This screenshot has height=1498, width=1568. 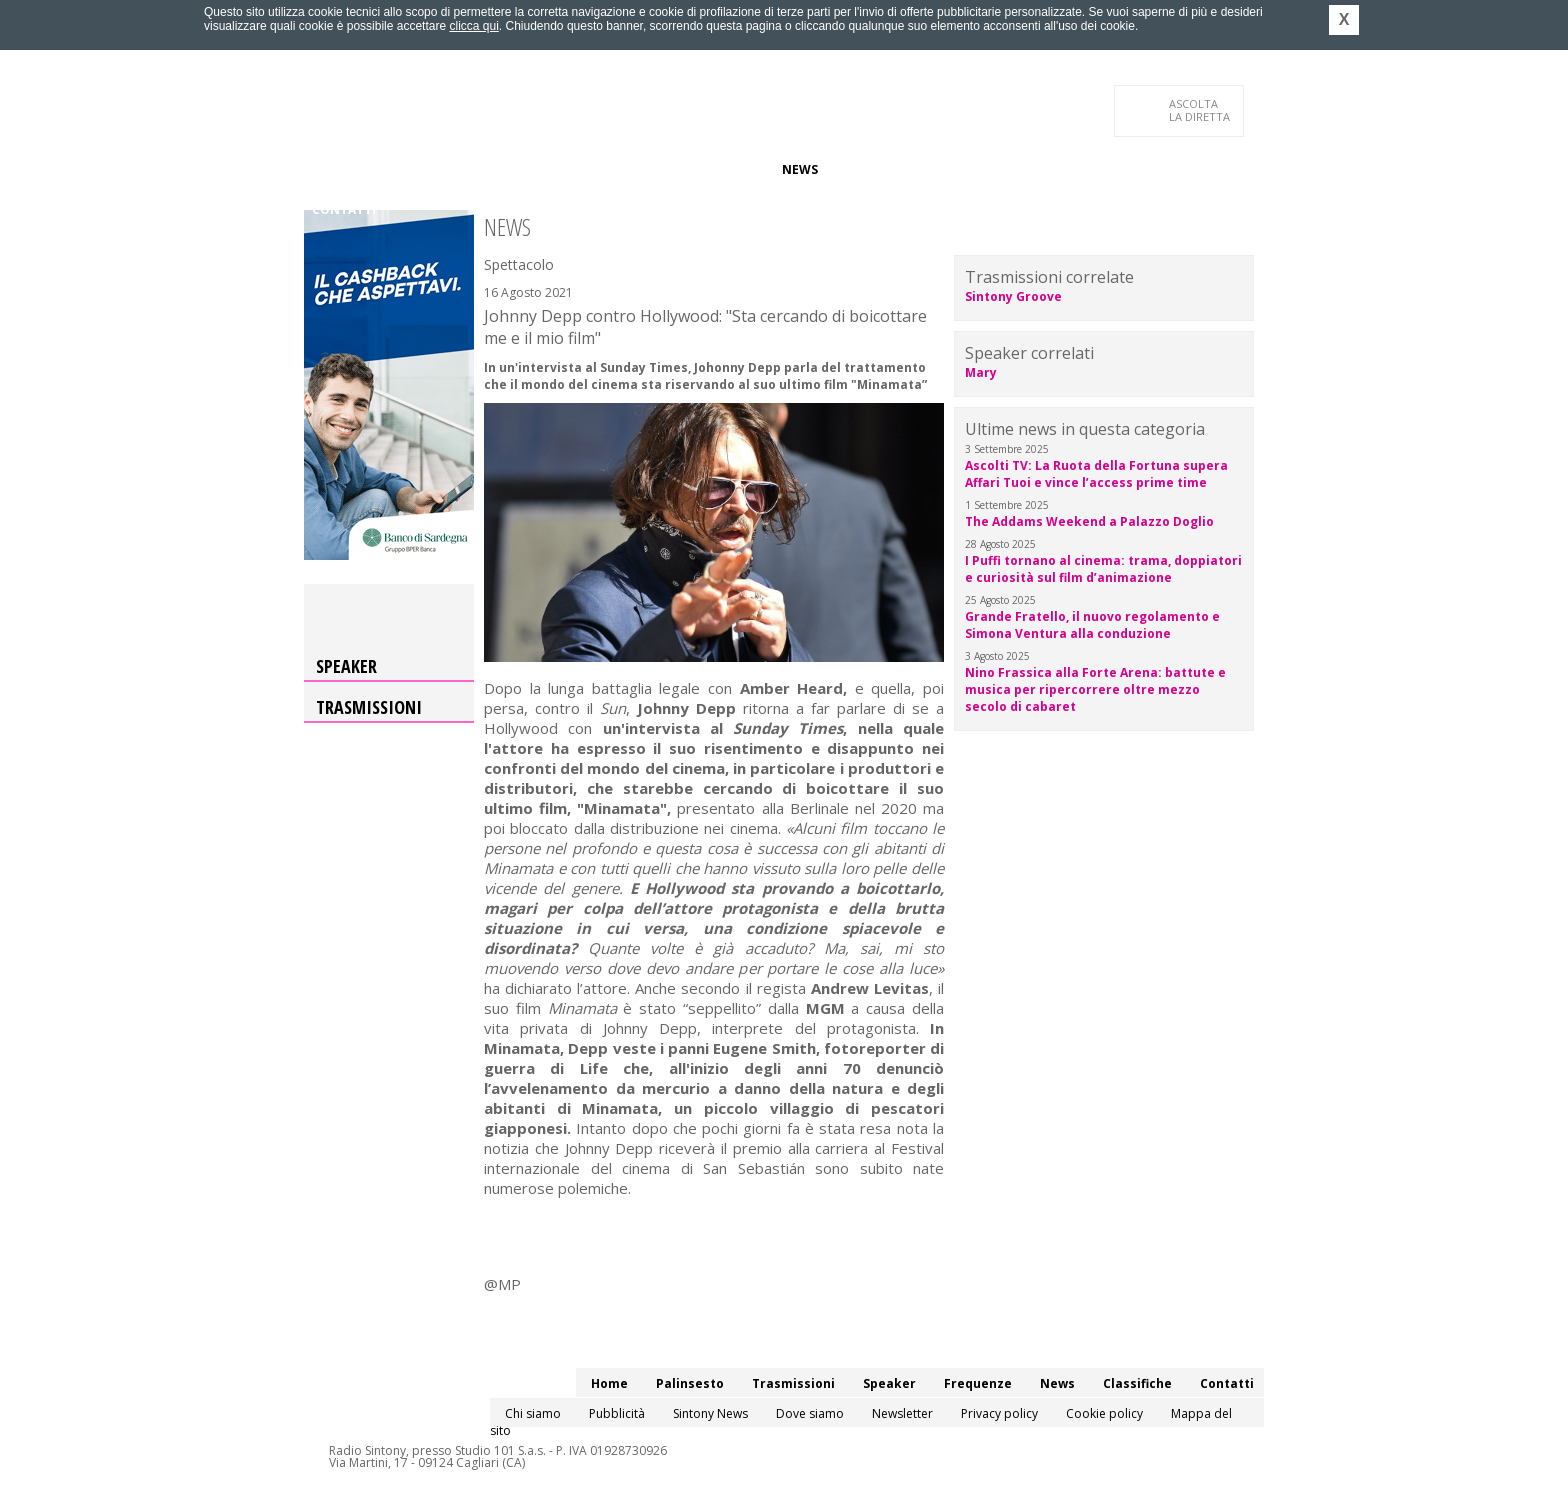 I want to click on The Addams Weekend a Palazzo Doglio, so click(x=1089, y=521).